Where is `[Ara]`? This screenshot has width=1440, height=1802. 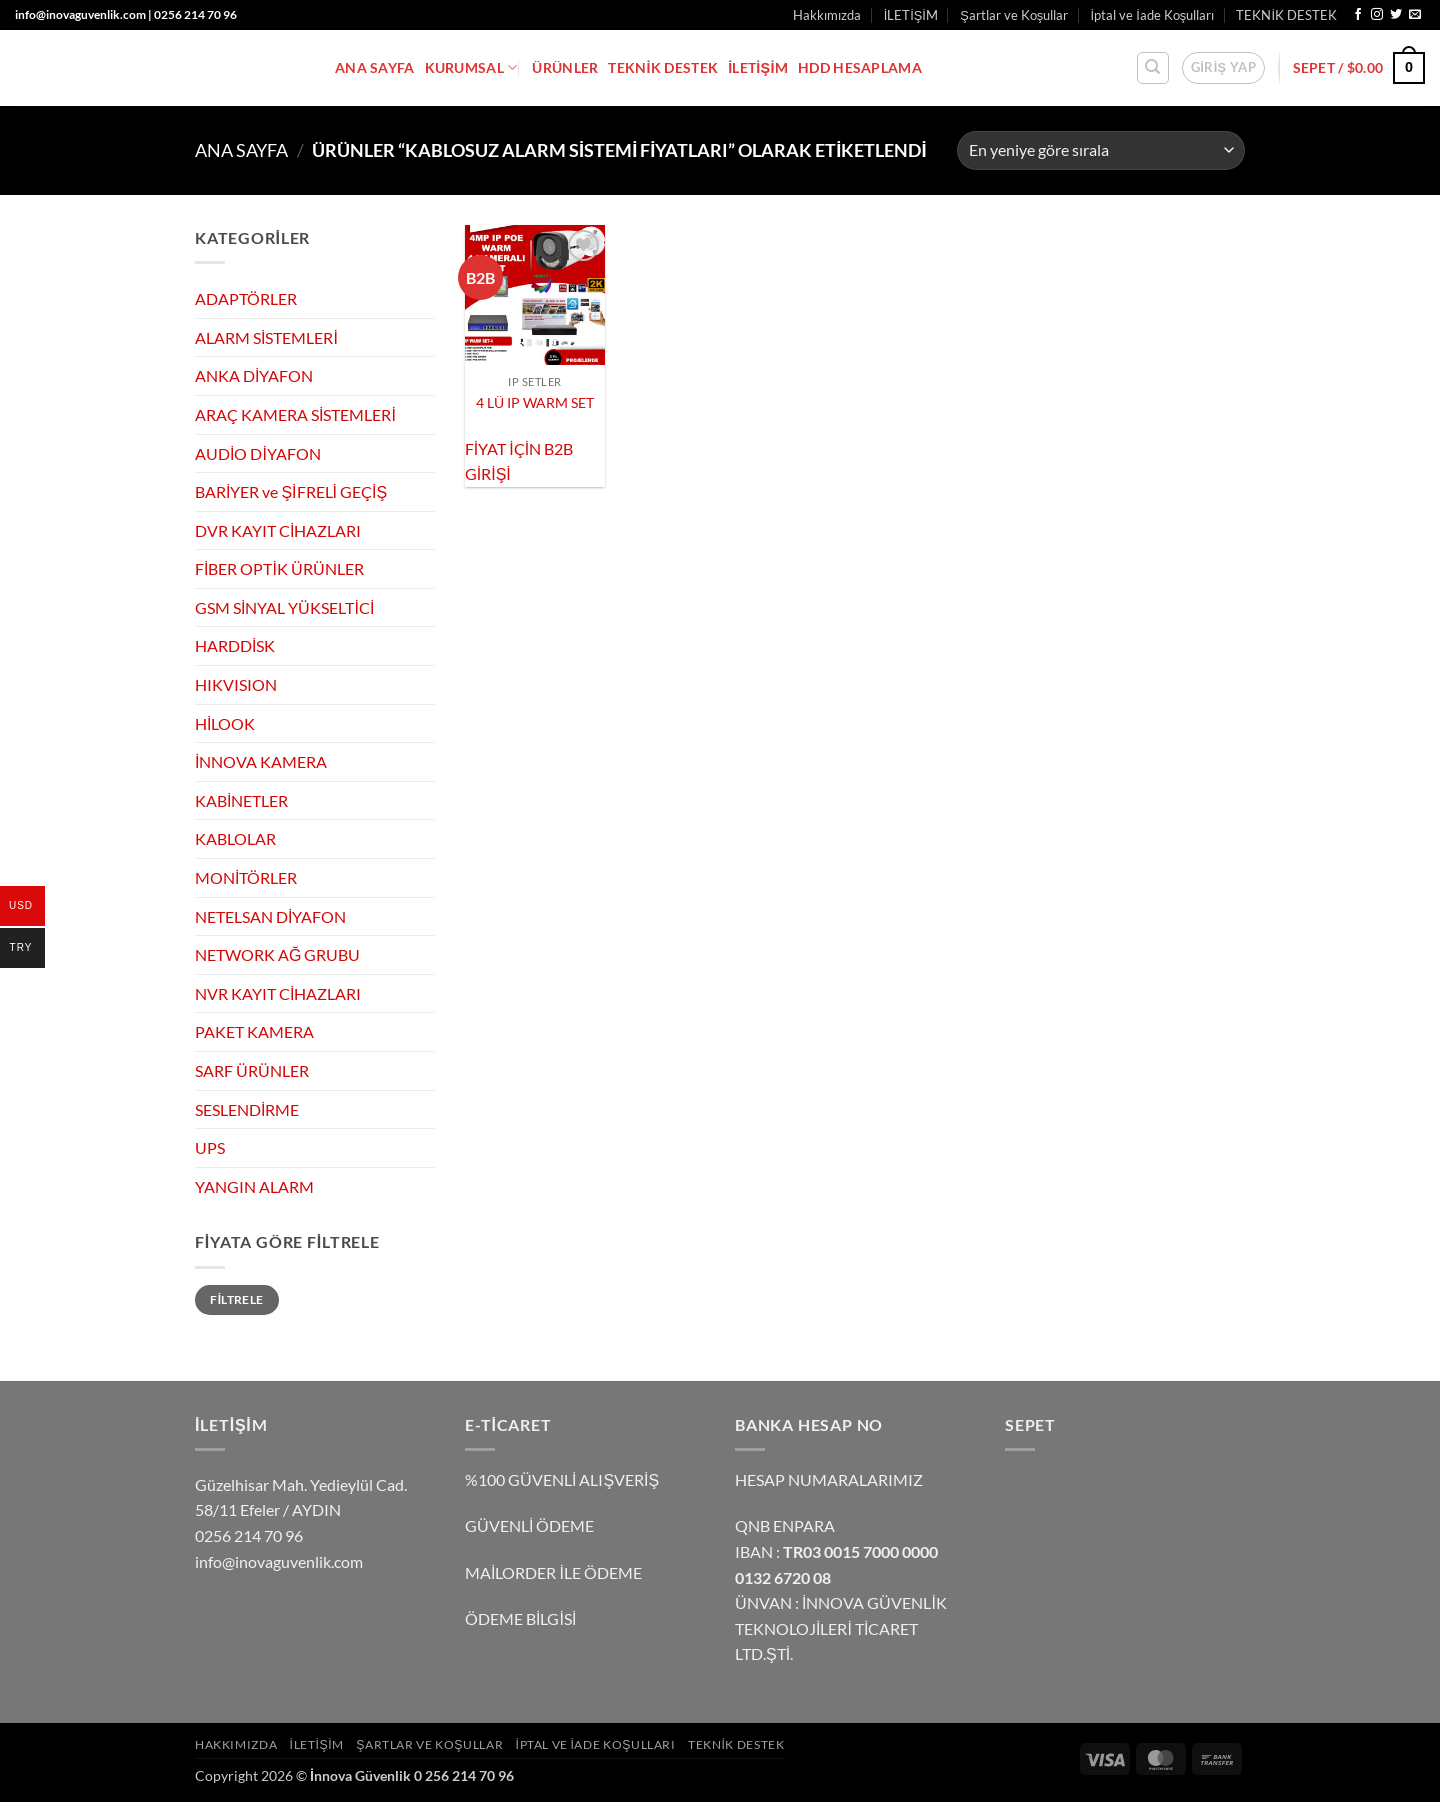 [Ara] is located at coordinates (1153, 68).